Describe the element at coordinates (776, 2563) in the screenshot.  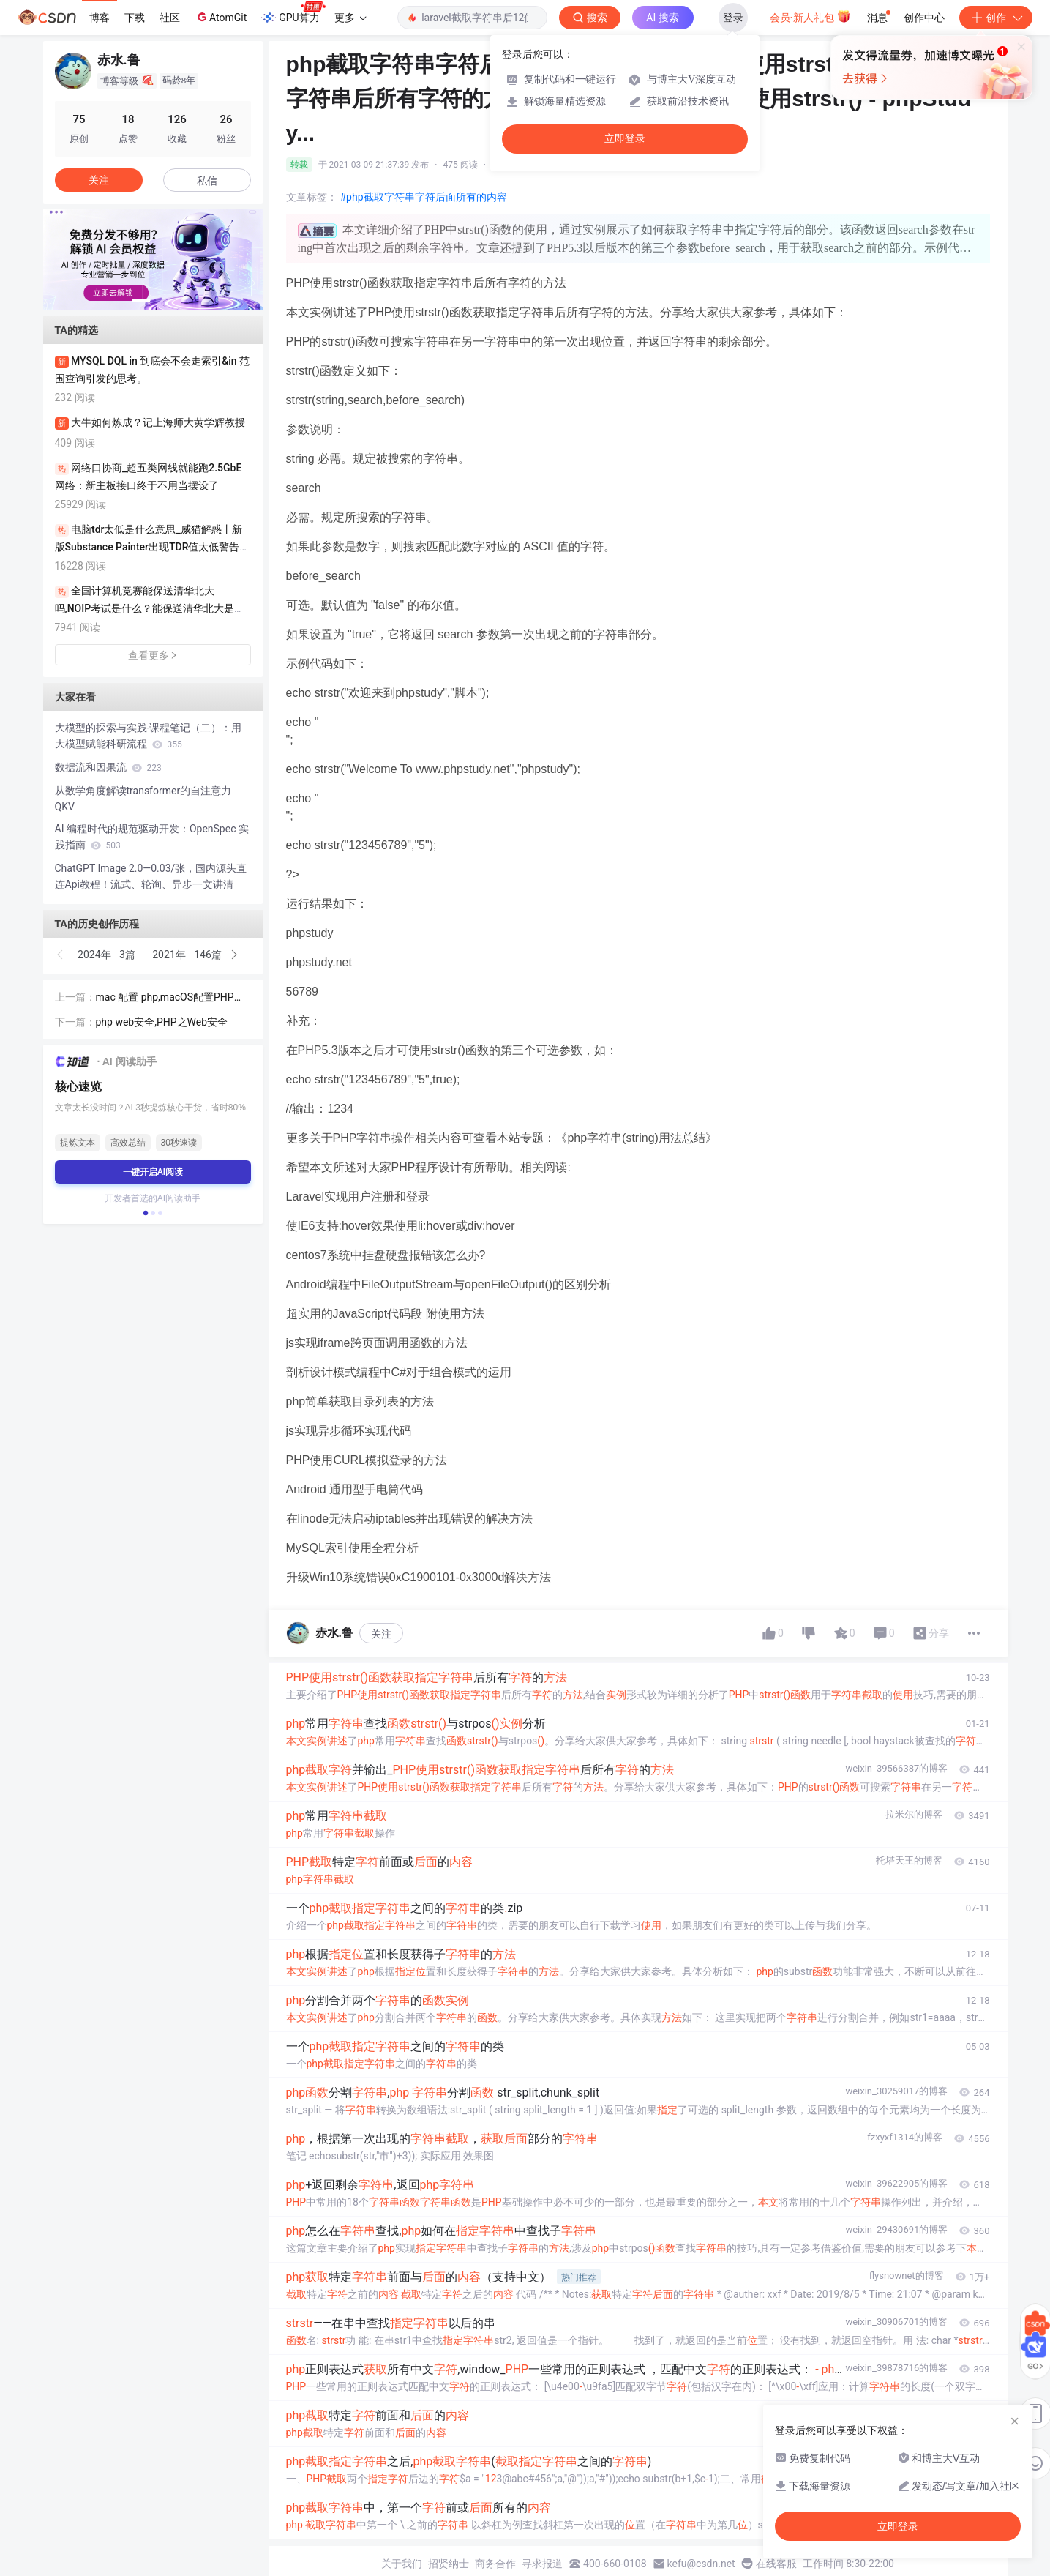
I see `在线客服` at that location.